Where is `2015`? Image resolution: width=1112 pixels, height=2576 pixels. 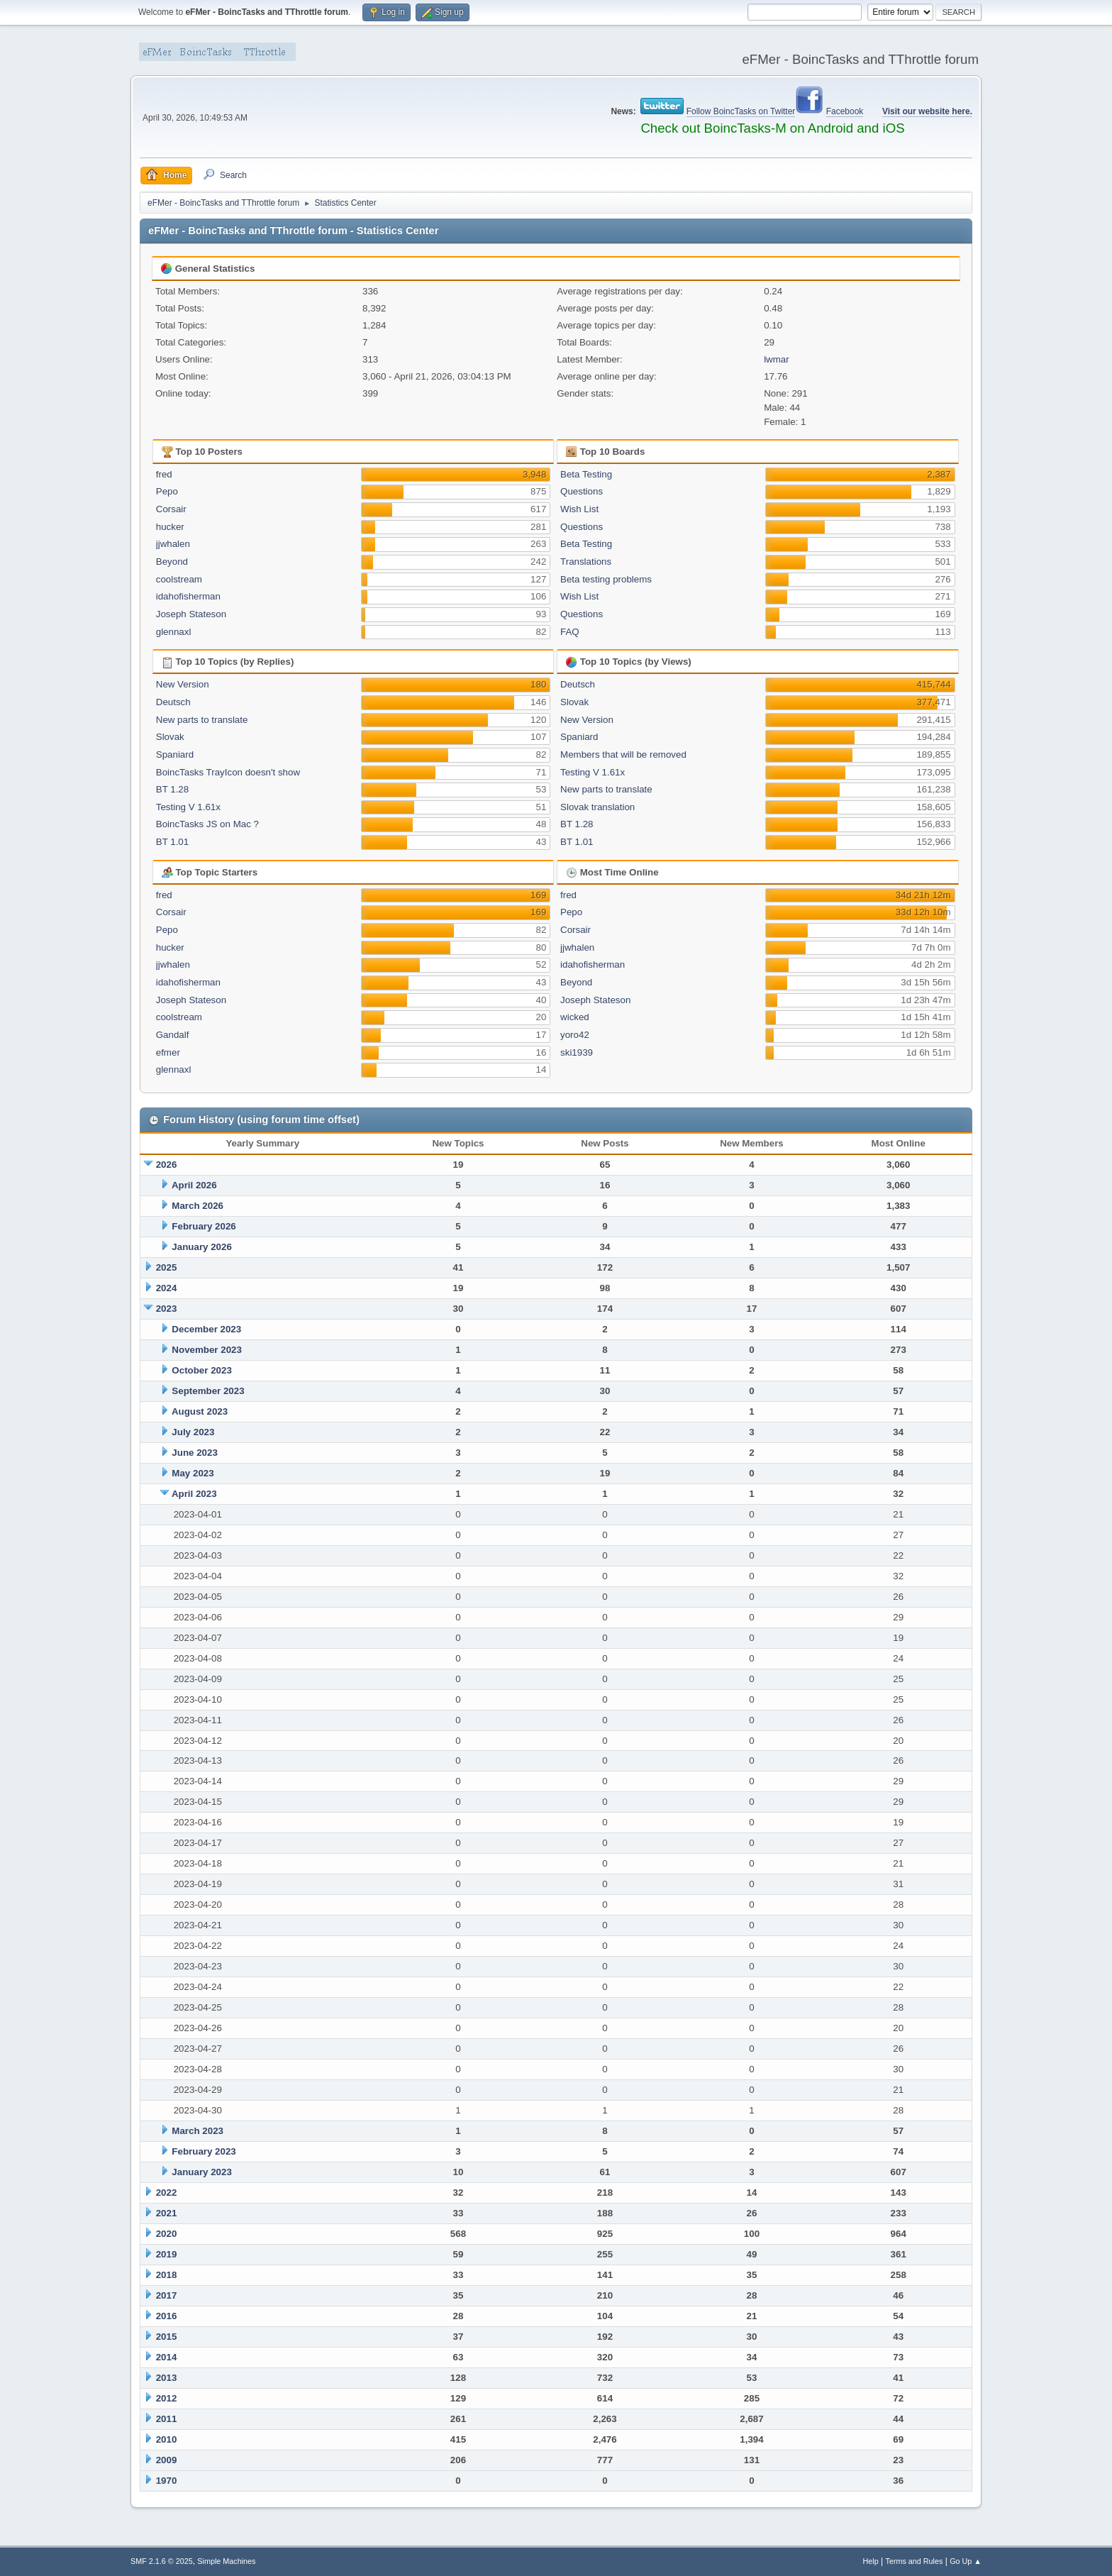
2015 is located at coordinates (166, 2336).